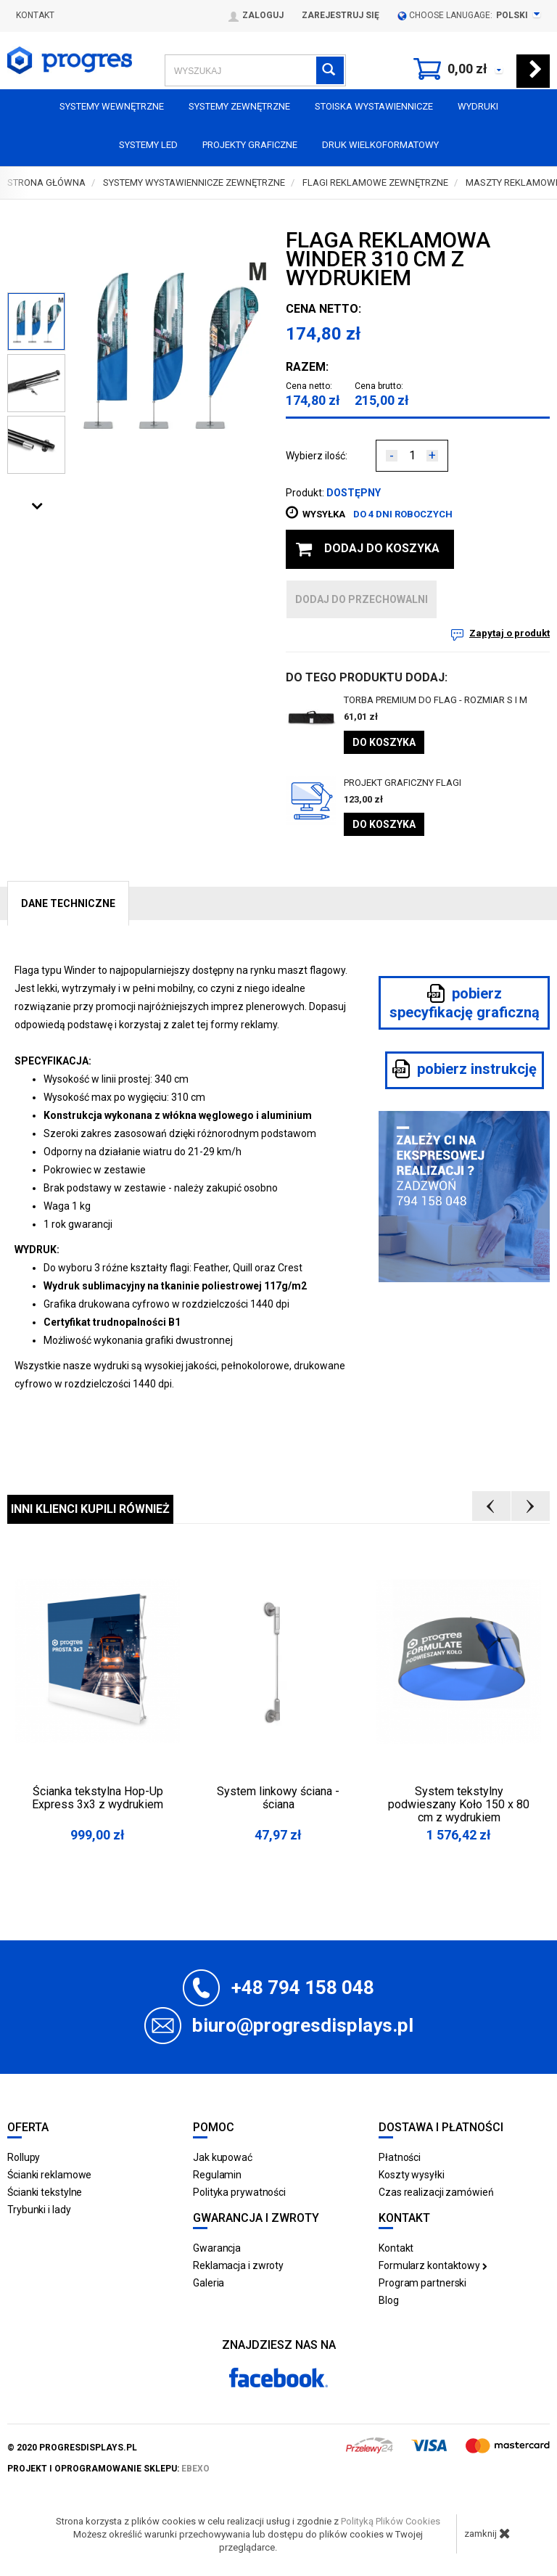 Image resolution: width=557 pixels, height=2576 pixels. Describe the element at coordinates (217, 2175) in the screenshot. I see `Regulamin` at that location.